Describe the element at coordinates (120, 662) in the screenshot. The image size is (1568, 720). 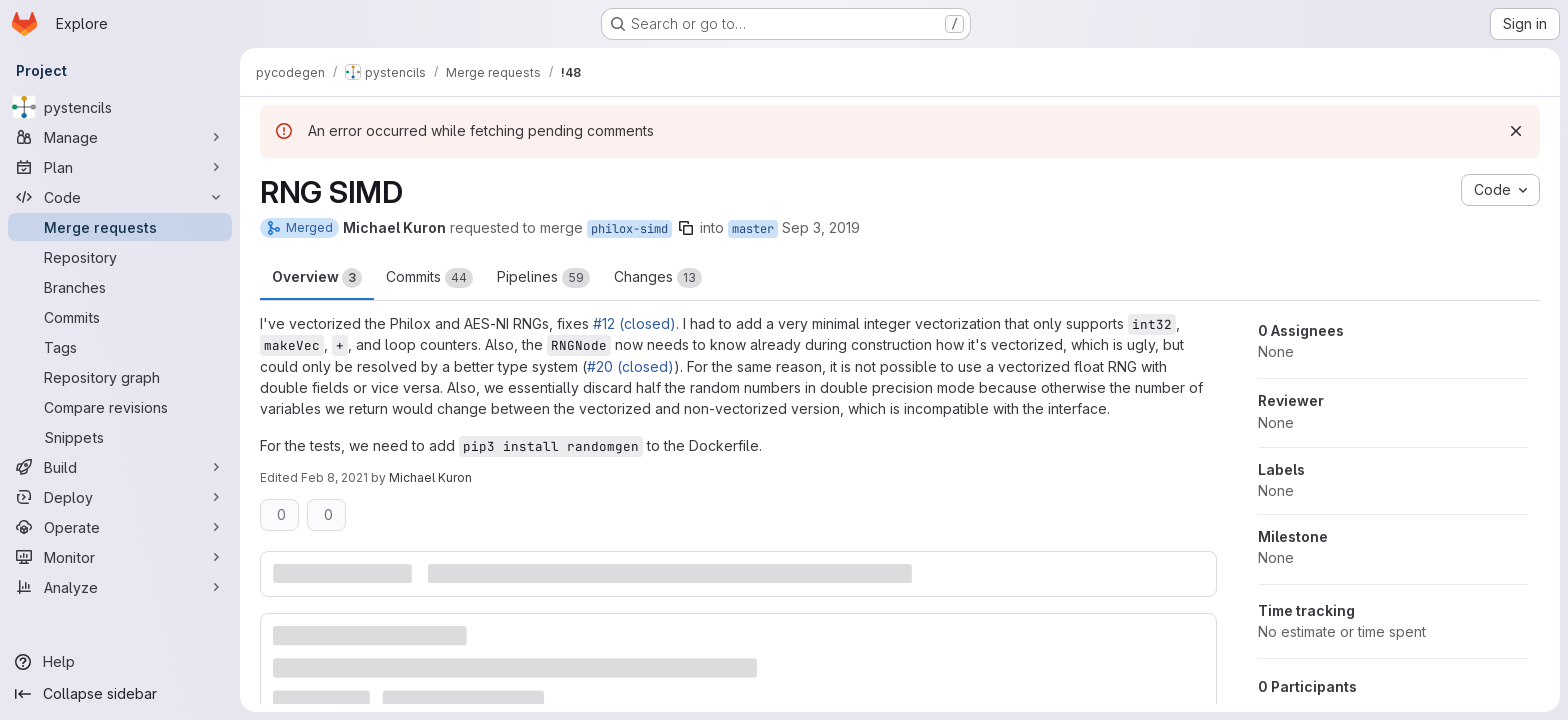
I see `[Help]` at that location.